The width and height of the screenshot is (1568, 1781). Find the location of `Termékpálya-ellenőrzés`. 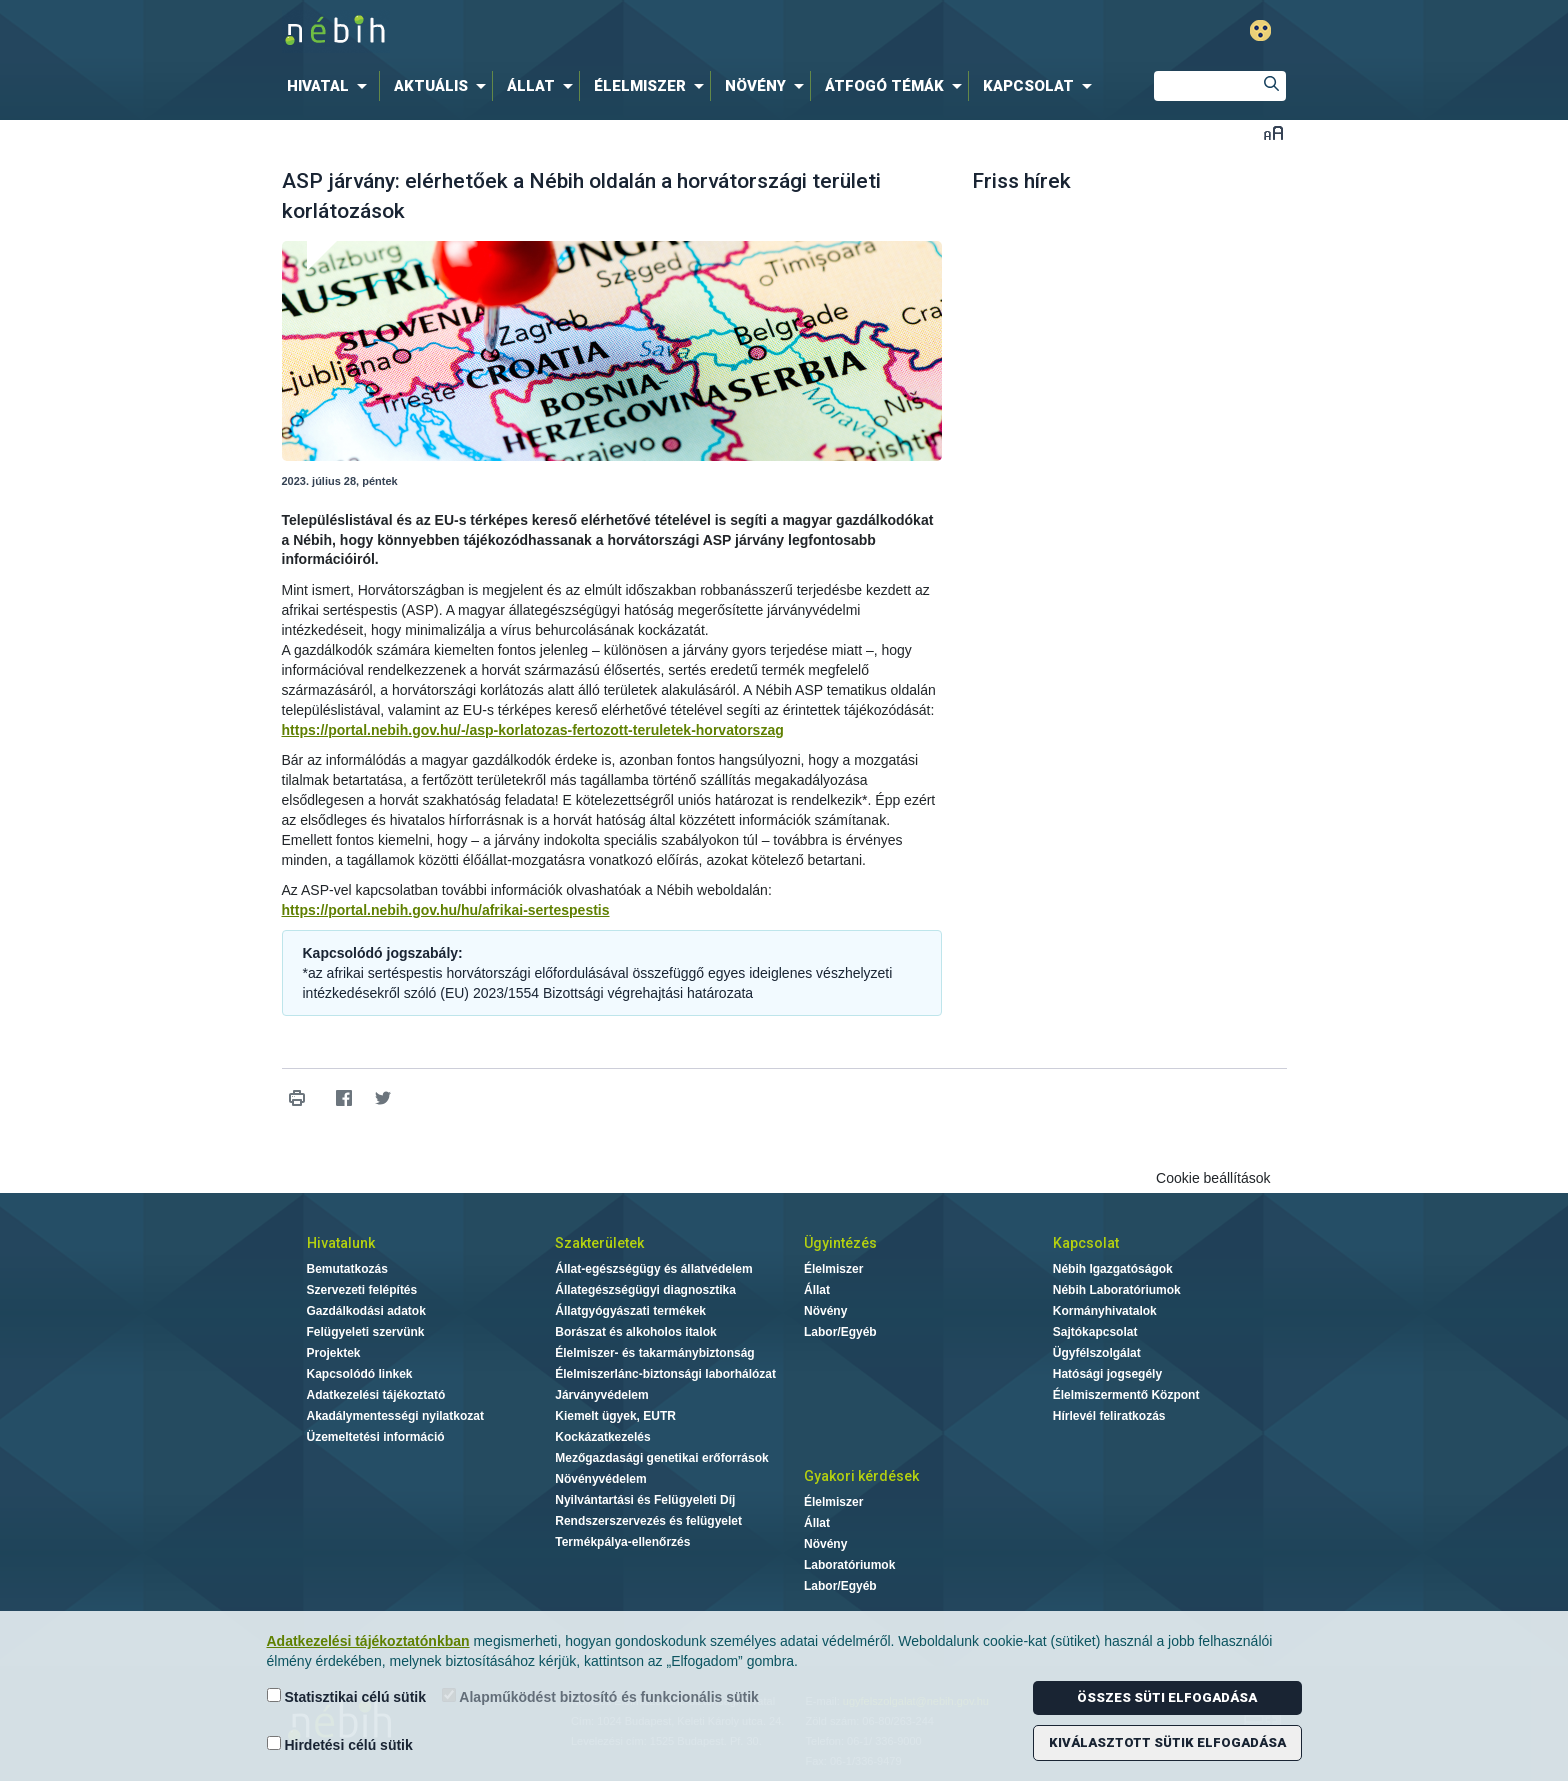

Termékpálya-ellenőrzés is located at coordinates (622, 1542).